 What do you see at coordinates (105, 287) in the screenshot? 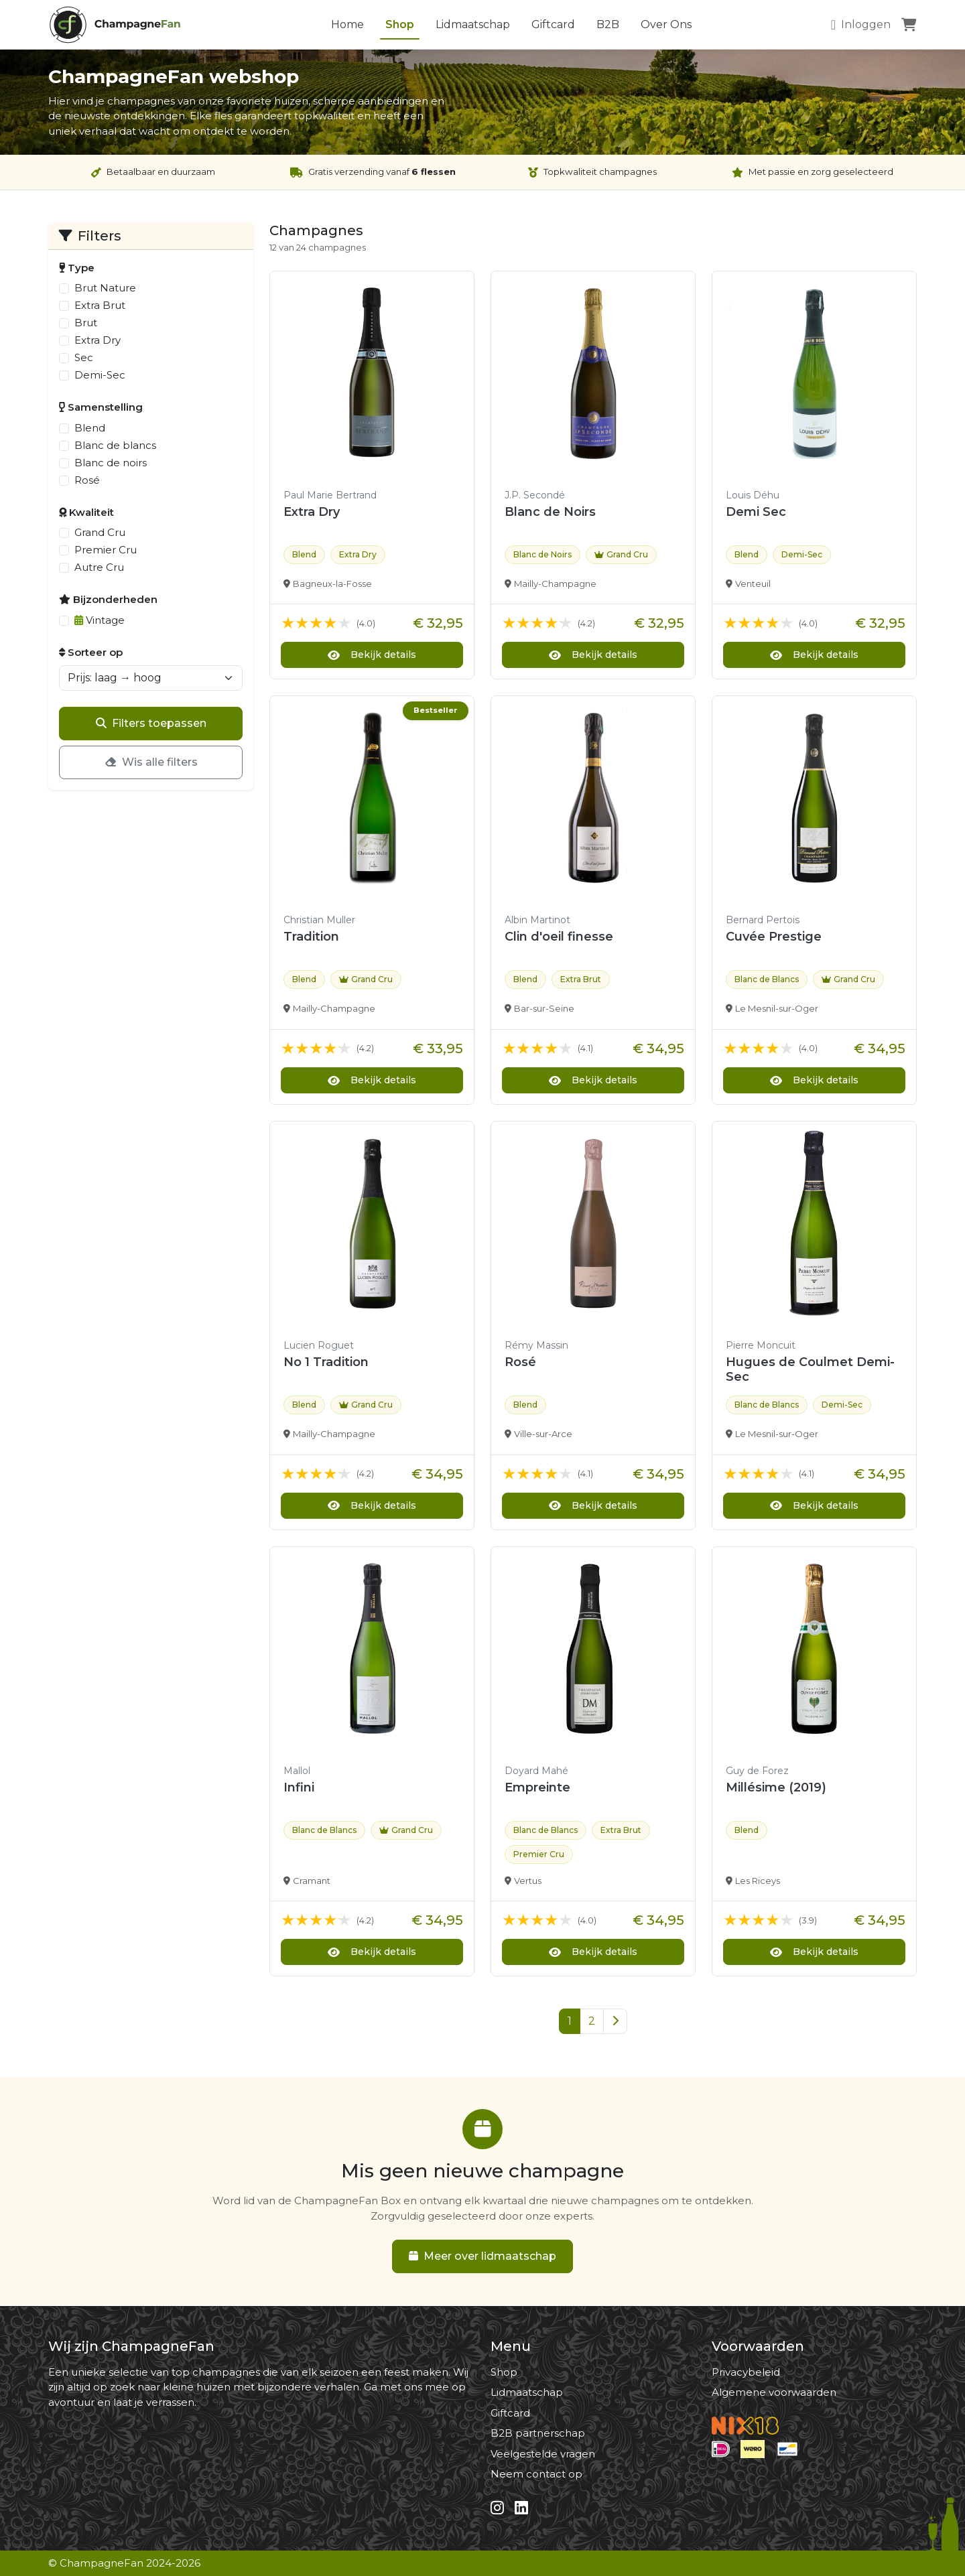
I see `Brut Nature` at bounding box center [105, 287].